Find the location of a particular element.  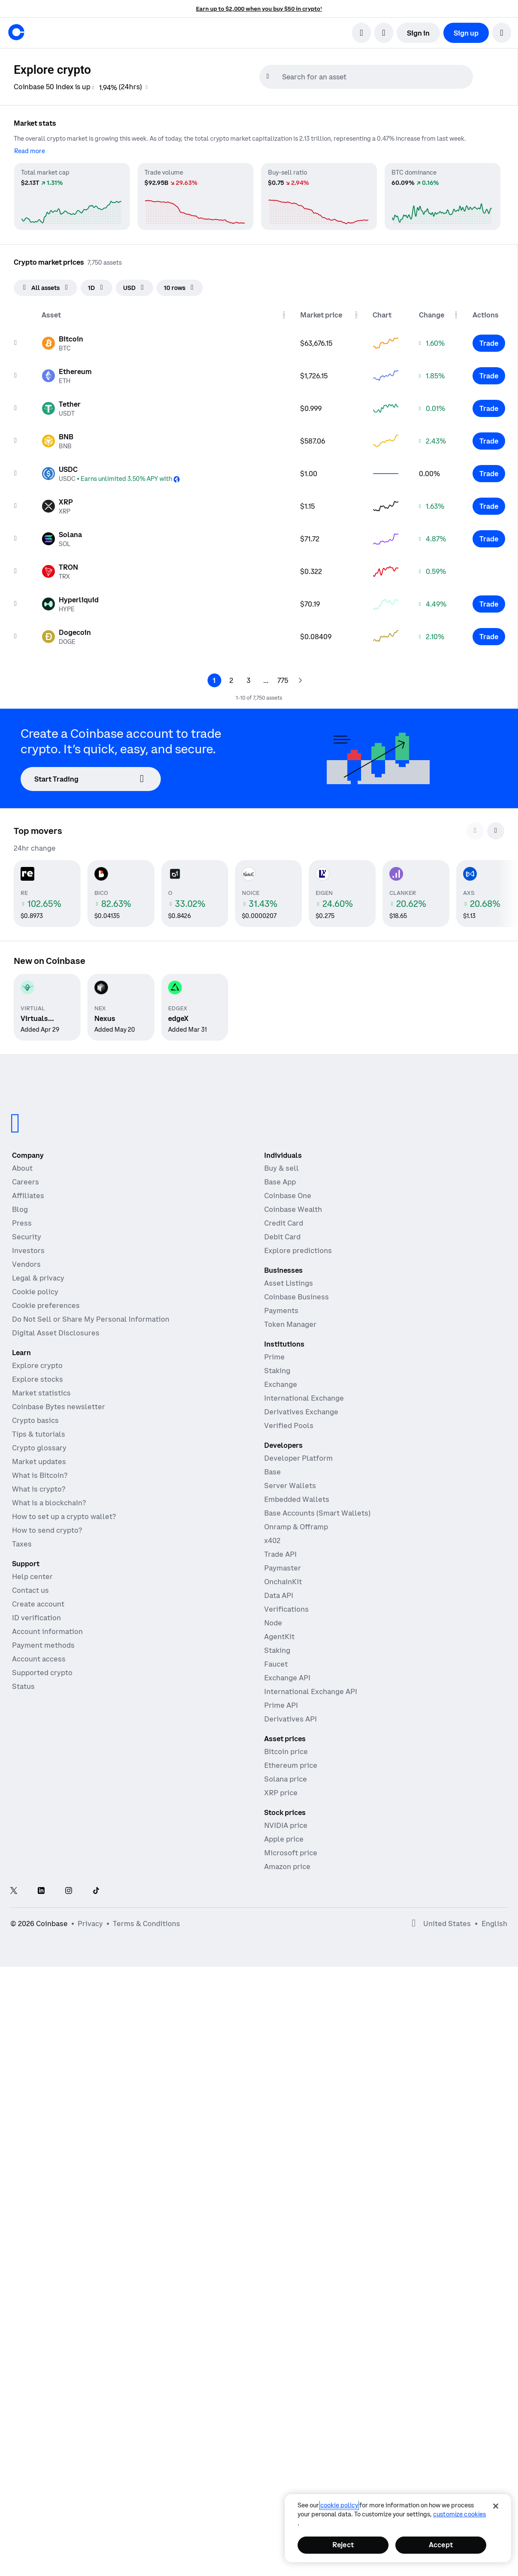

About [Learn more about the company] is located at coordinates (22, 1168).